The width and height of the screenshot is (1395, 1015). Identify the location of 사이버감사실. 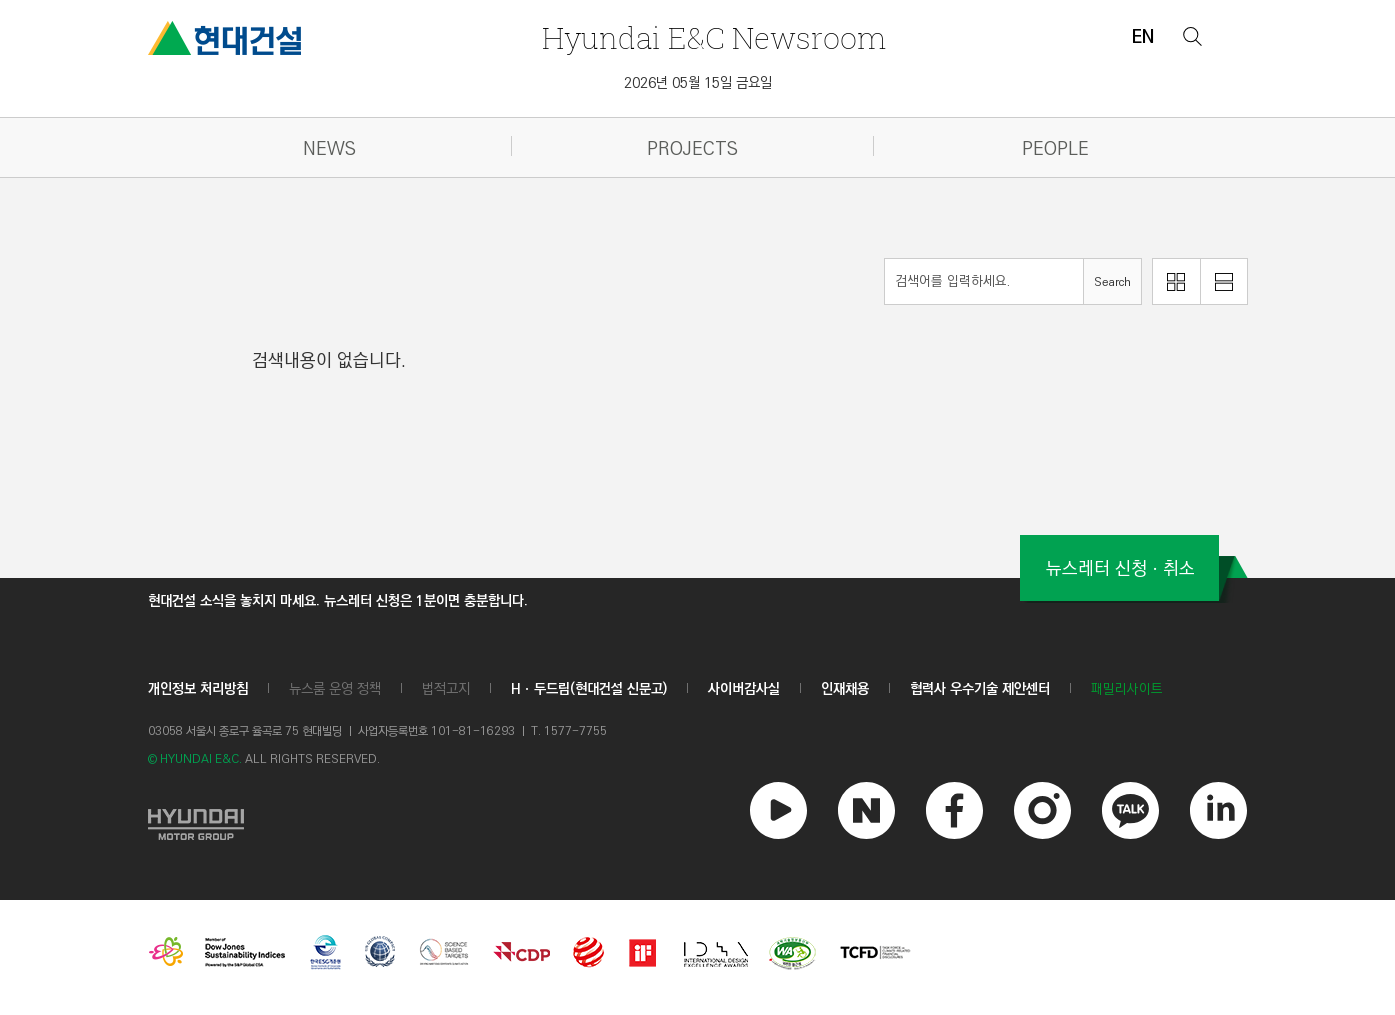
(744, 689).